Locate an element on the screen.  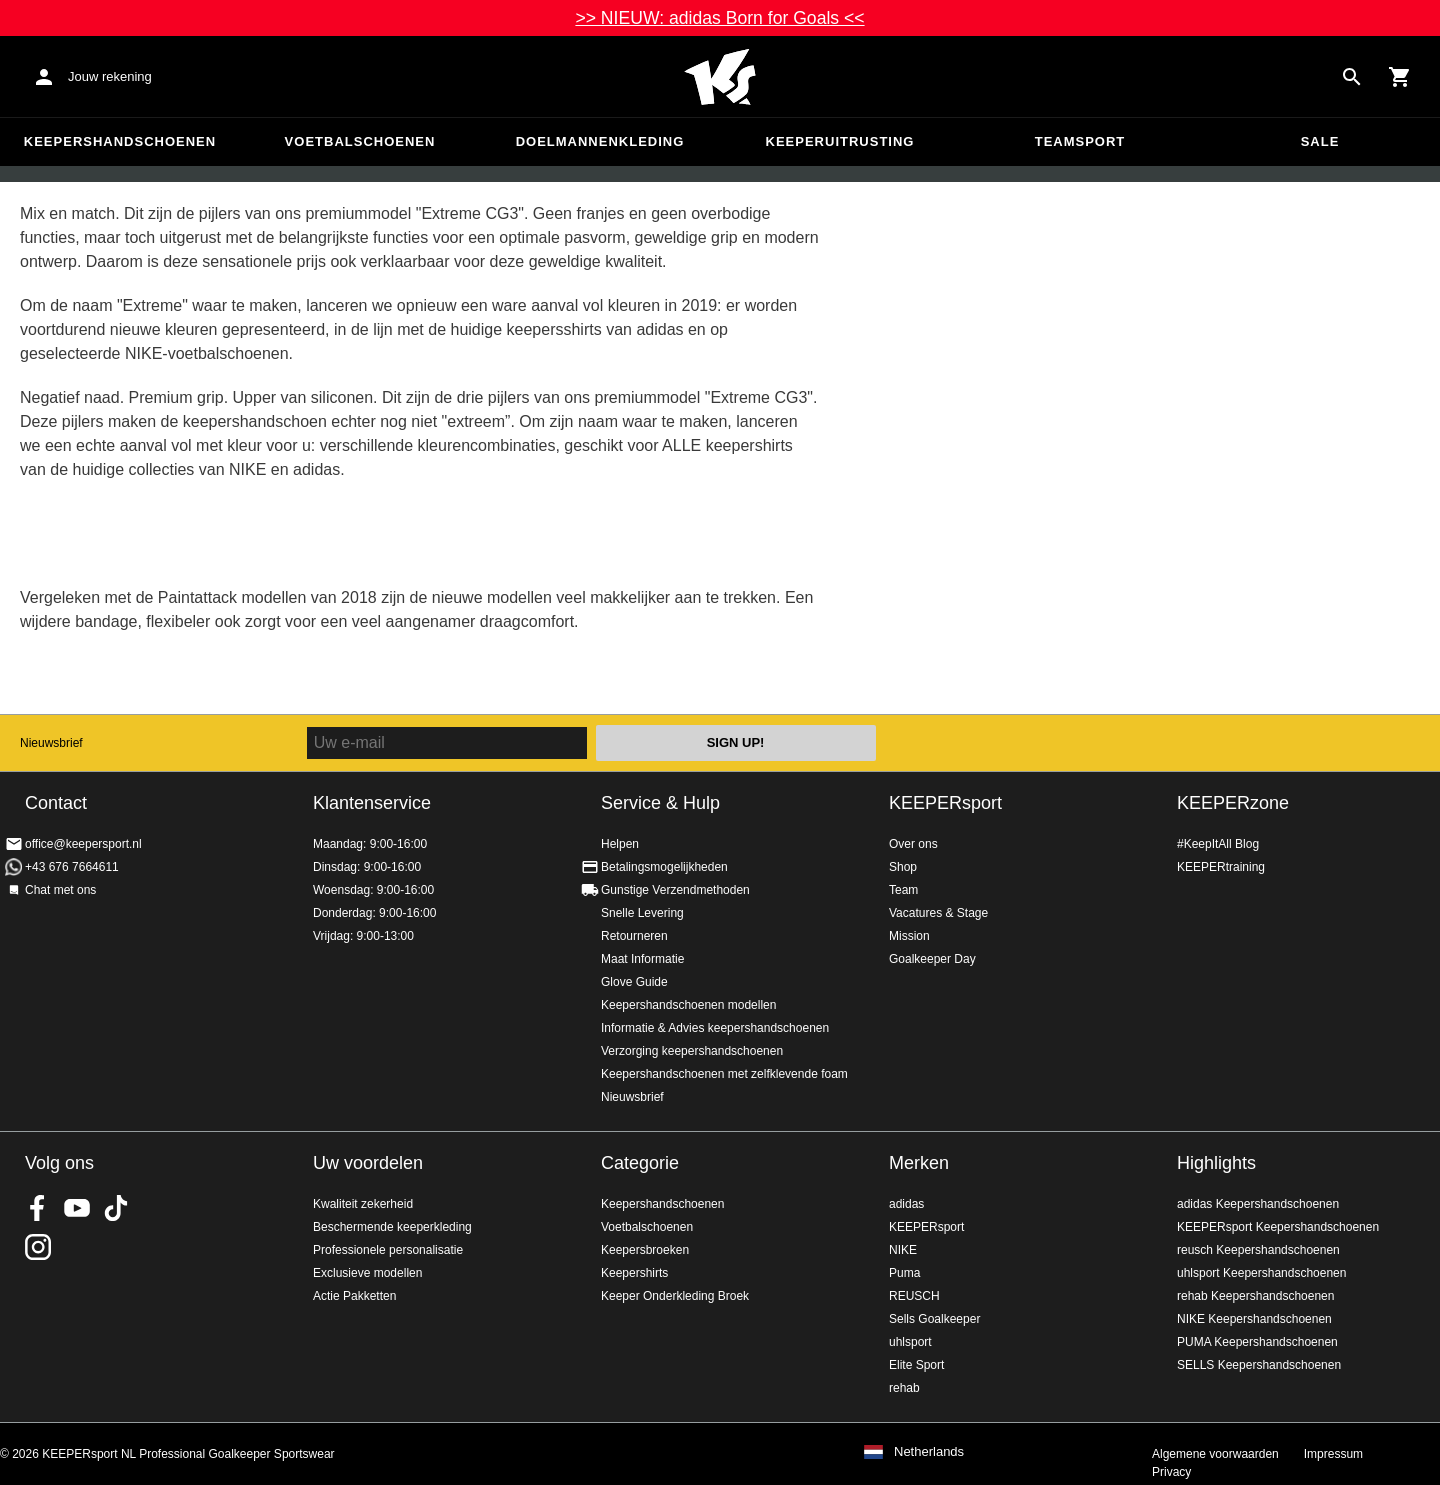
Shop is located at coordinates (903, 867).